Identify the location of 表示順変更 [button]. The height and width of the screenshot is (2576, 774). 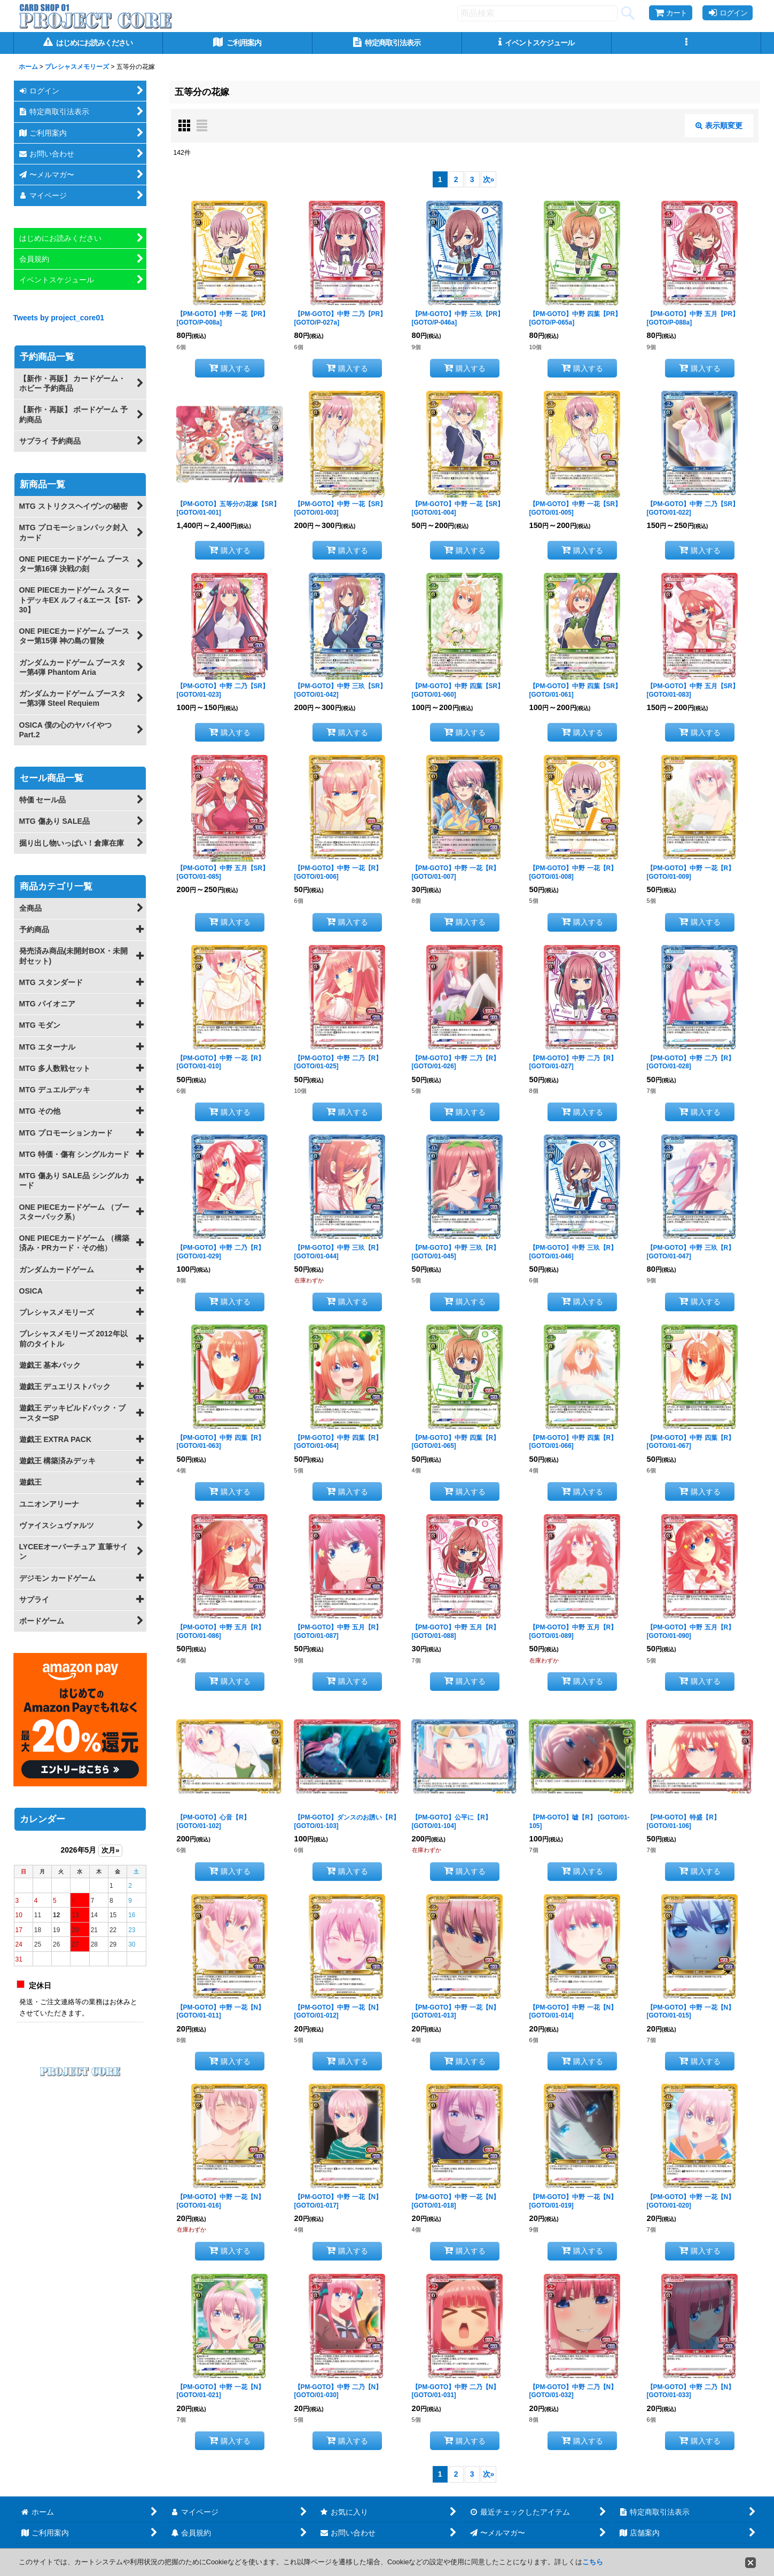
(718, 125).